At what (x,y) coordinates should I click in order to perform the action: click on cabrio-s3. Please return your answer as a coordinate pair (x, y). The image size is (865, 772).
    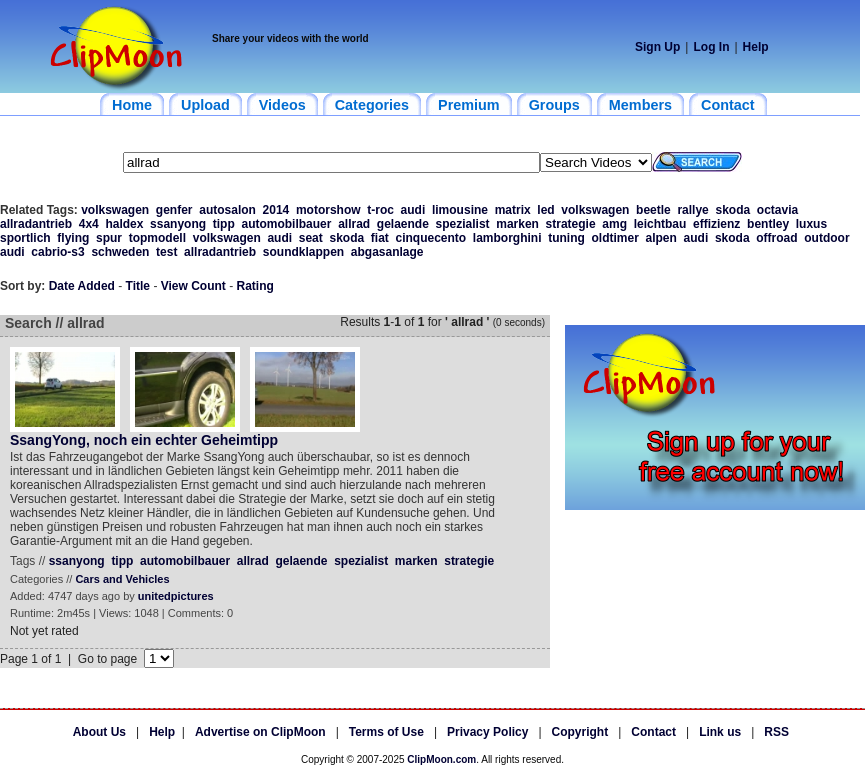
    Looking at the image, I should click on (57, 252).